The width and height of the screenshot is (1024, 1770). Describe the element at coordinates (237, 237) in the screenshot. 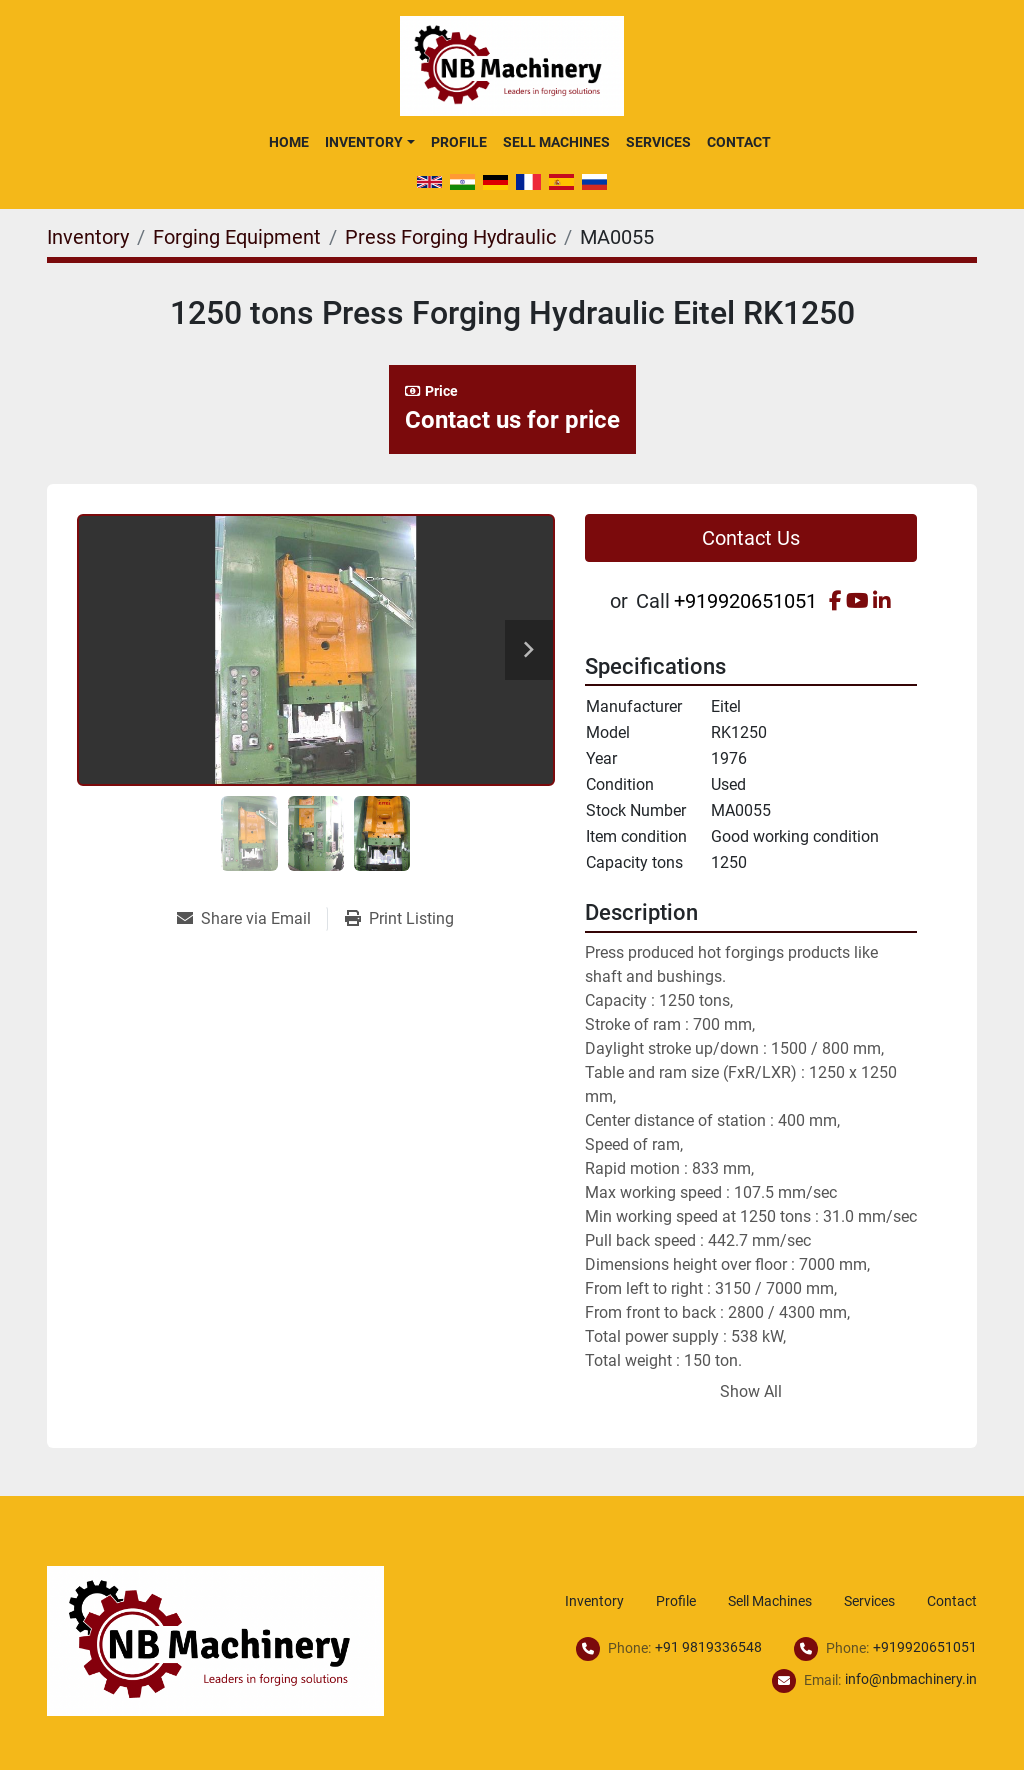

I see `[Forging Equipment]` at that location.